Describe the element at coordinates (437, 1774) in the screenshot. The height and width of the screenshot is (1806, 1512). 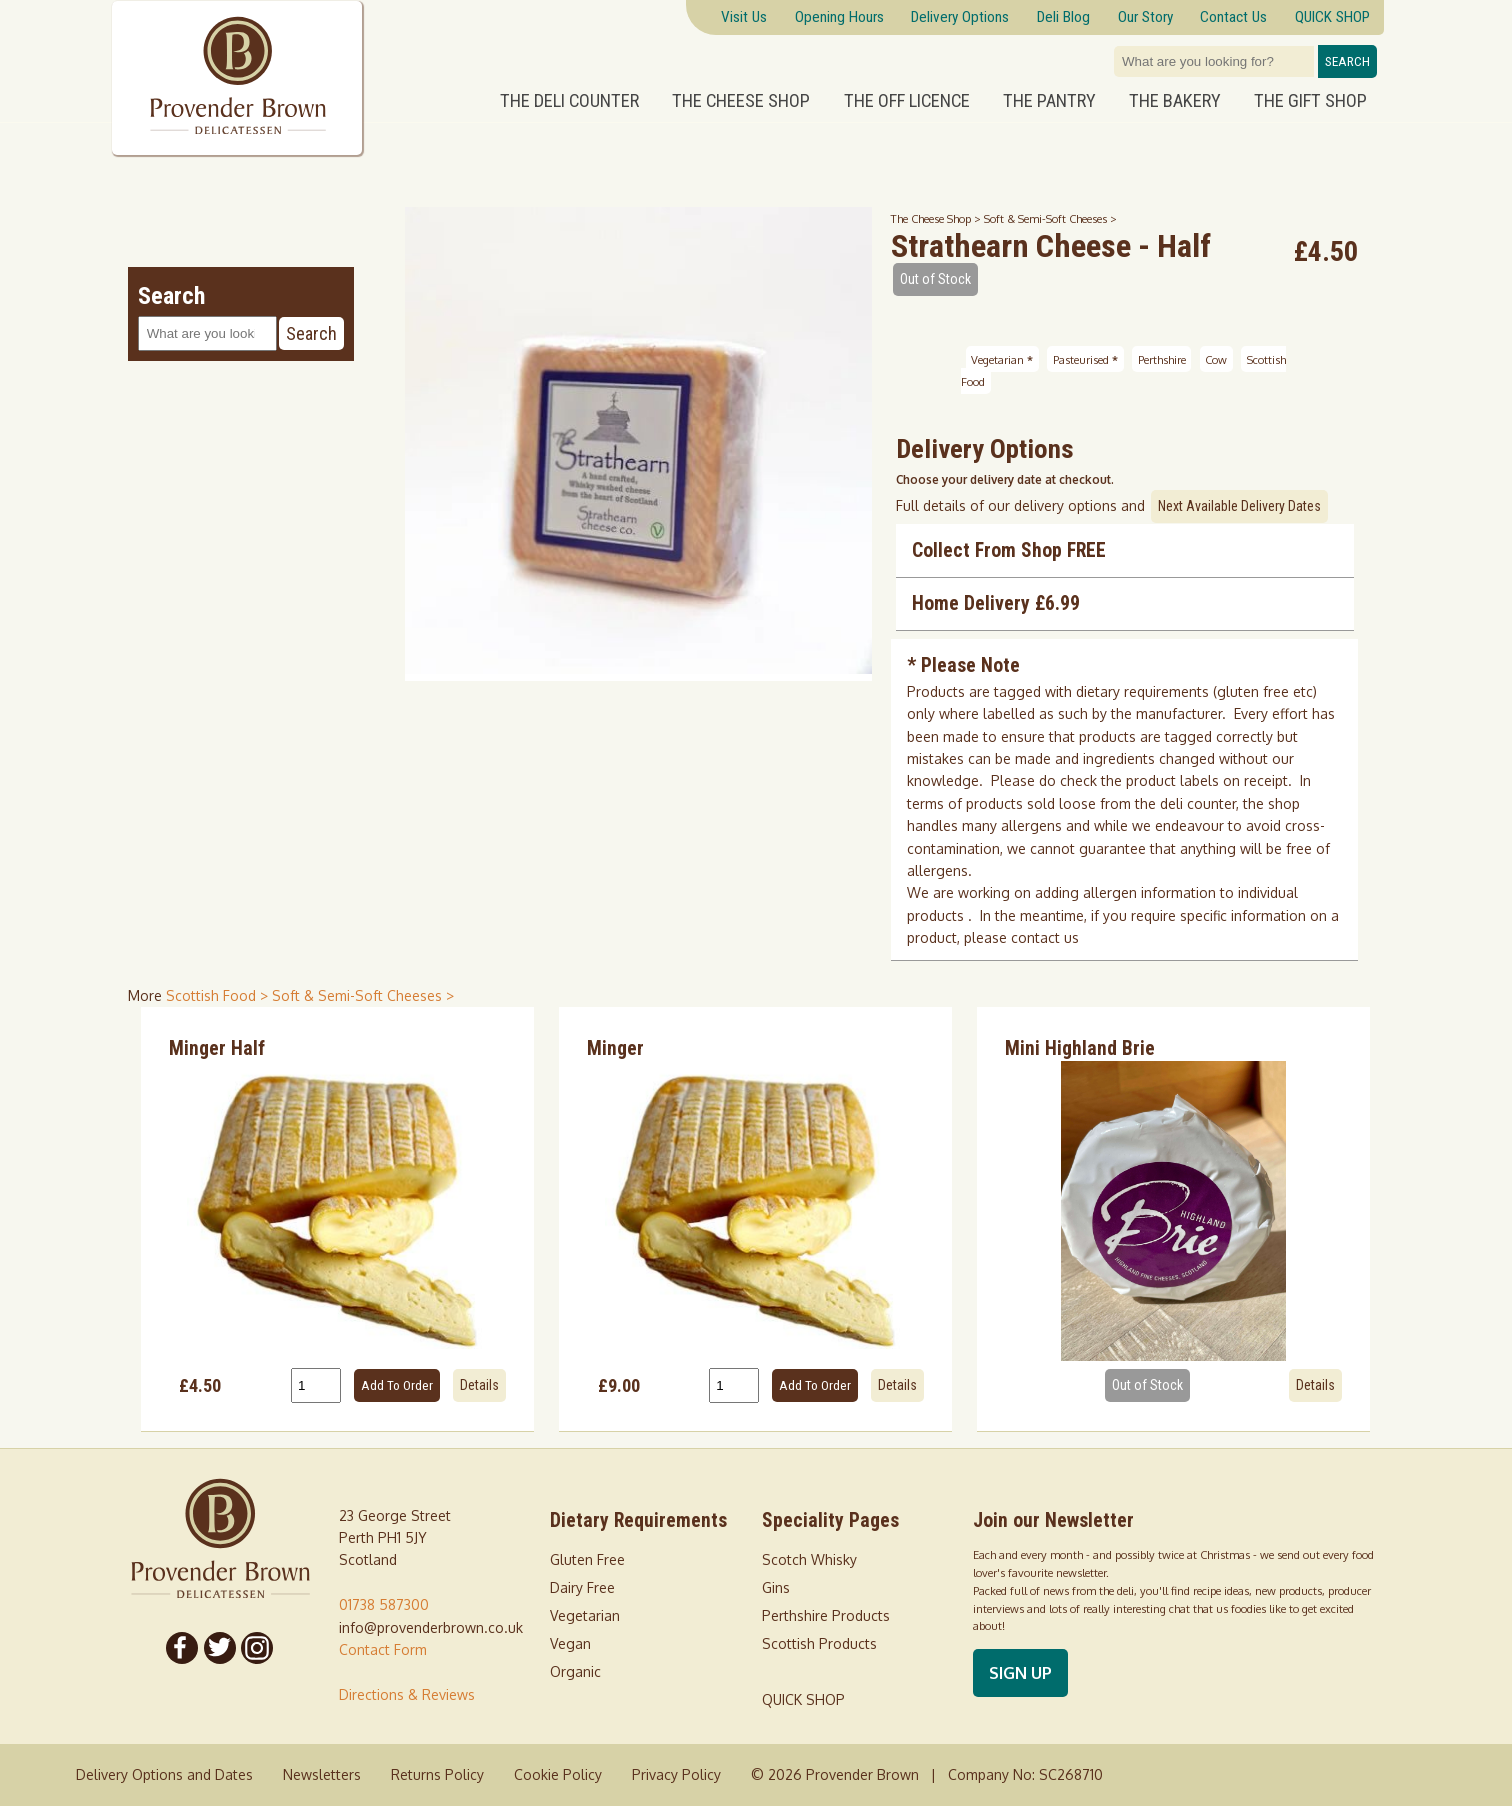
I see `Returns Policy` at that location.